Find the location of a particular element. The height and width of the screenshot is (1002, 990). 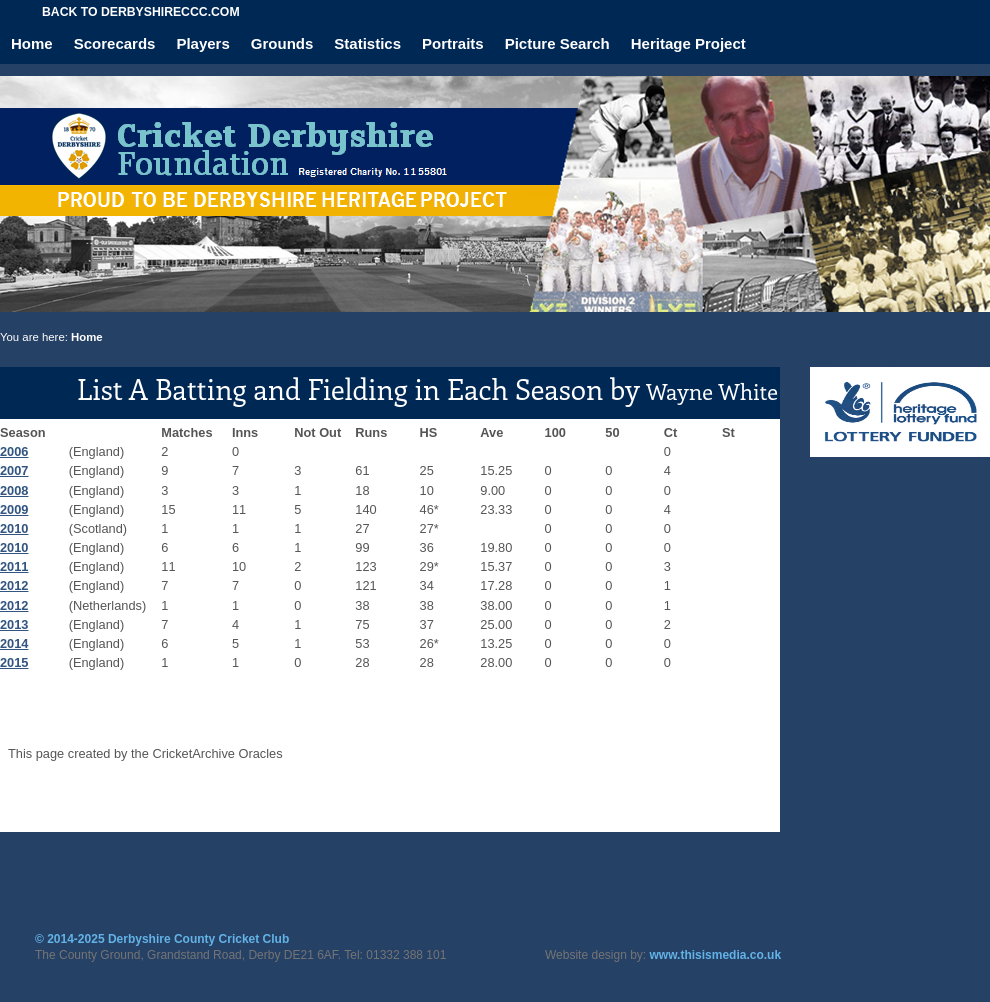

2014 is located at coordinates (14, 643).